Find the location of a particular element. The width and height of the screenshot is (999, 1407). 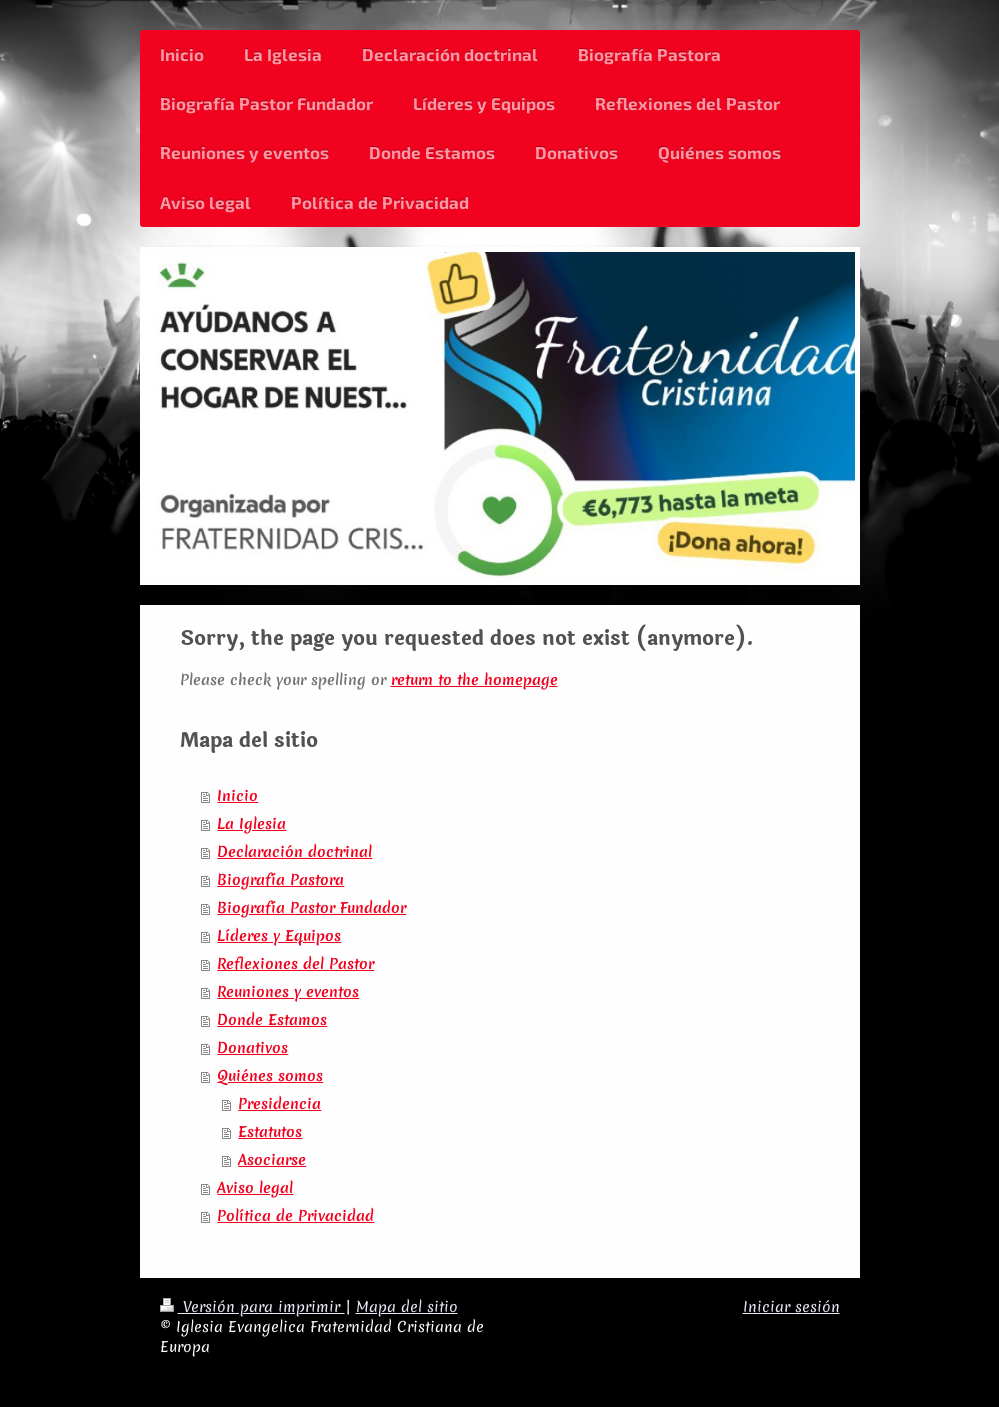

Declaración doctrinal is located at coordinates (294, 852).